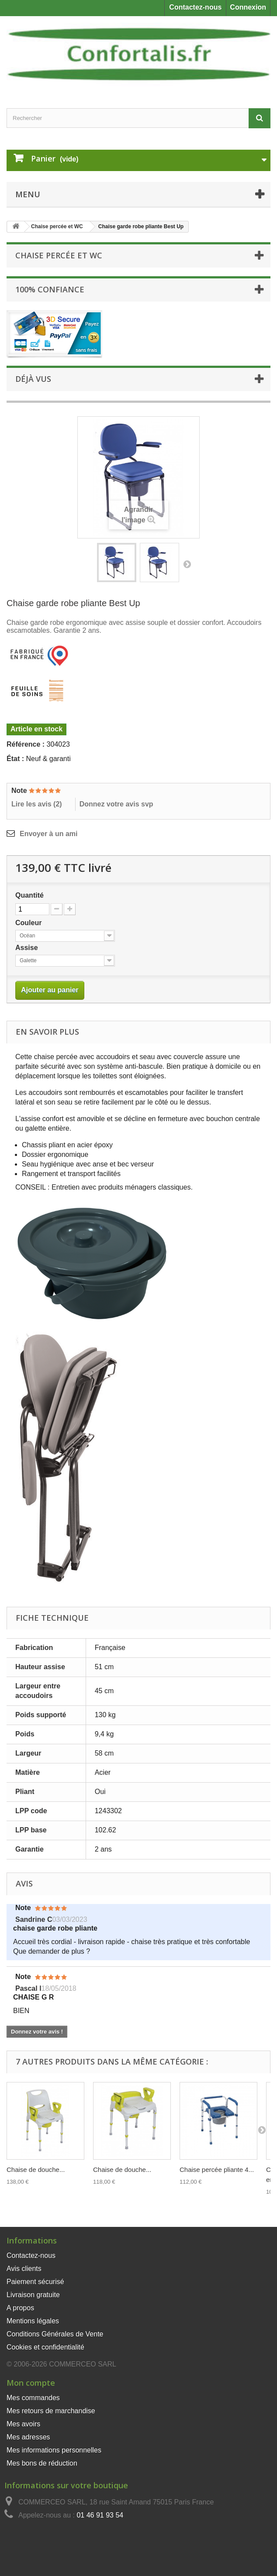 This screenshot has height=2576, width=277. What do you see at coordinates (23, 2424) in the screenshot?
I see `Mes avoirs` at bounding box center [23, 2424].